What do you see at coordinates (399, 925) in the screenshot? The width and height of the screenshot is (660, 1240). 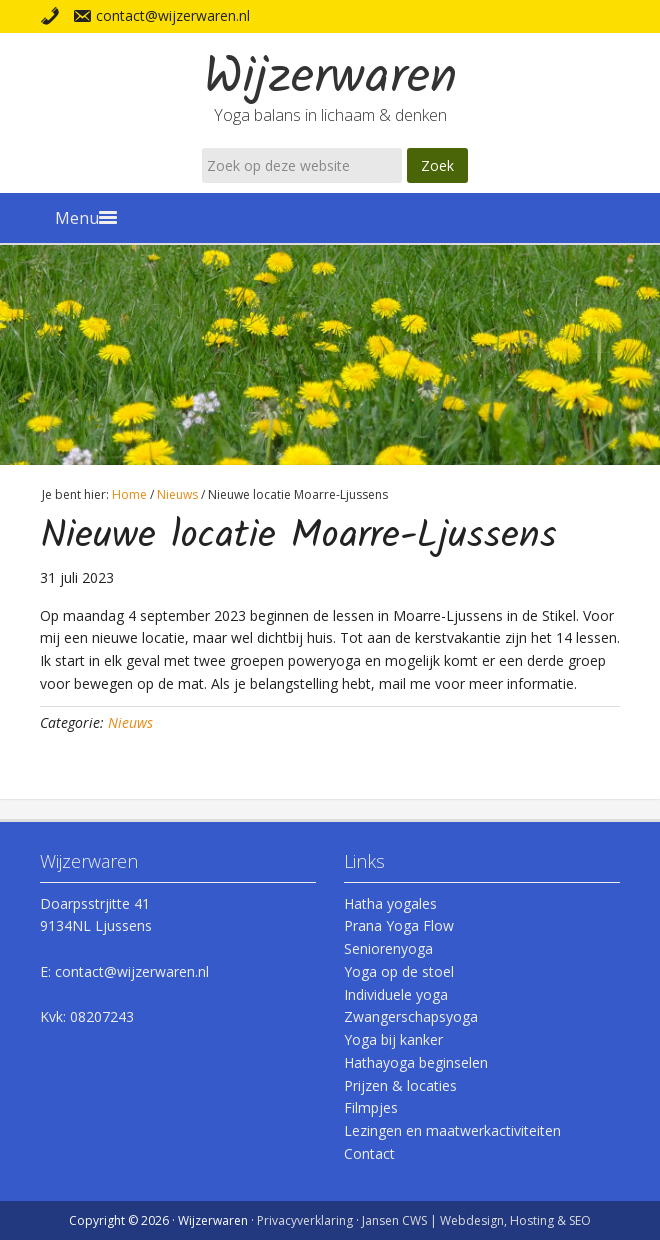 I see `Prana Yoga Flow` at bounding box center [399, 925].